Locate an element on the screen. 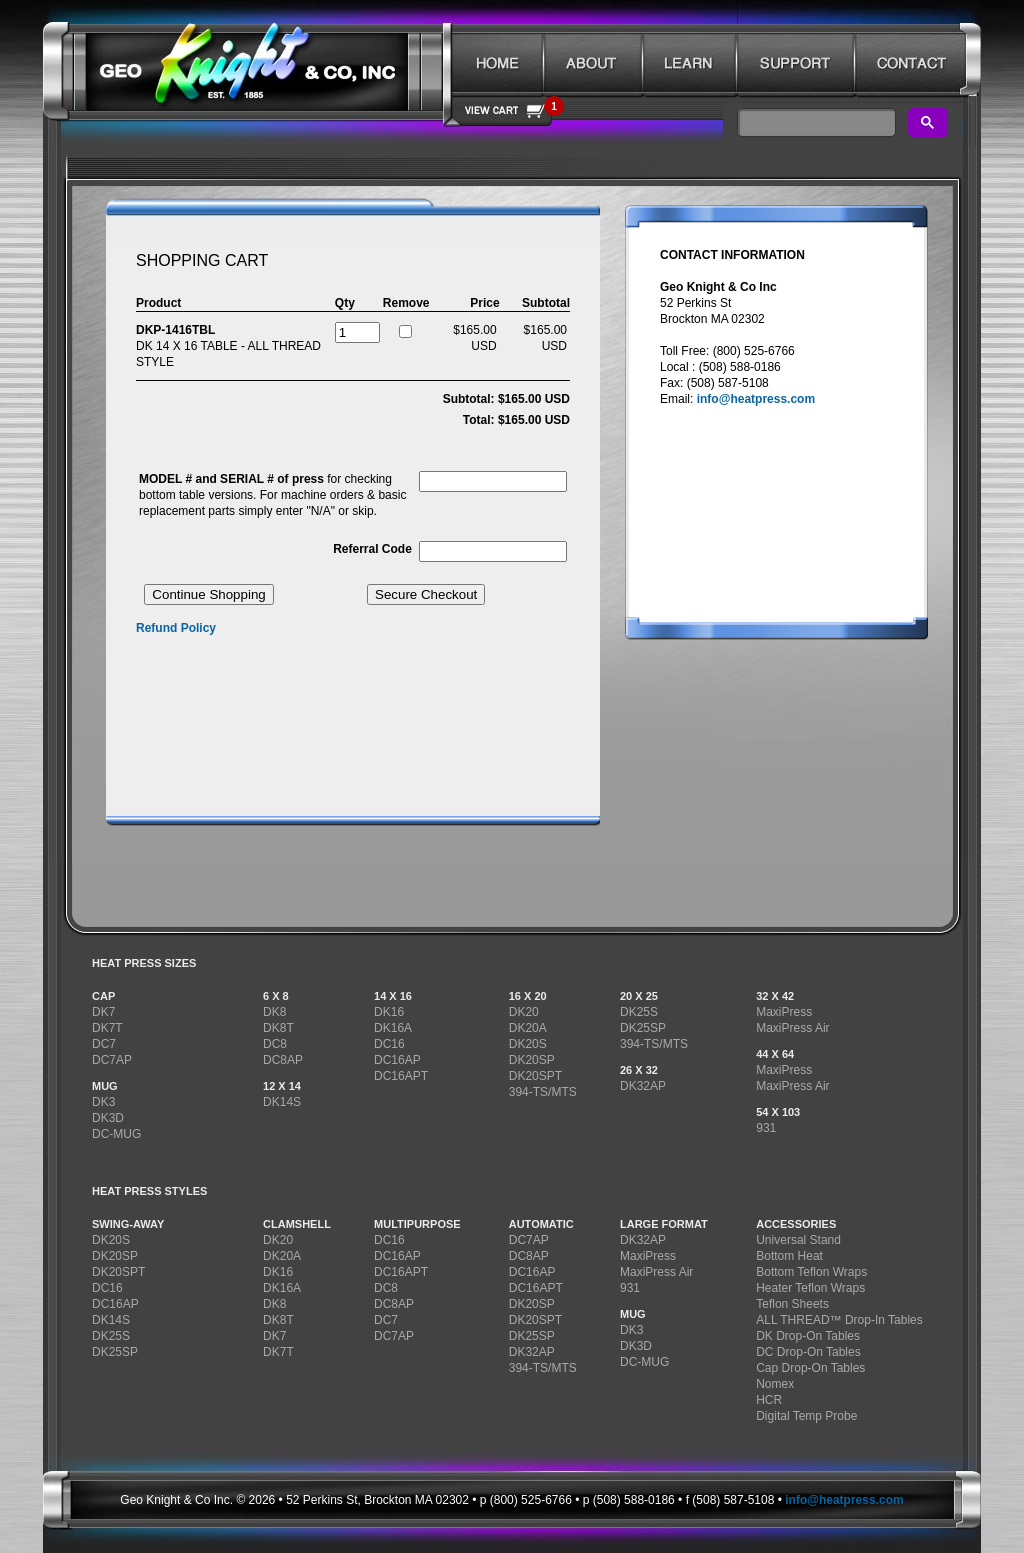 The image size is (1024, 1553). DC-MUG is located at coordinates (116, 1134).